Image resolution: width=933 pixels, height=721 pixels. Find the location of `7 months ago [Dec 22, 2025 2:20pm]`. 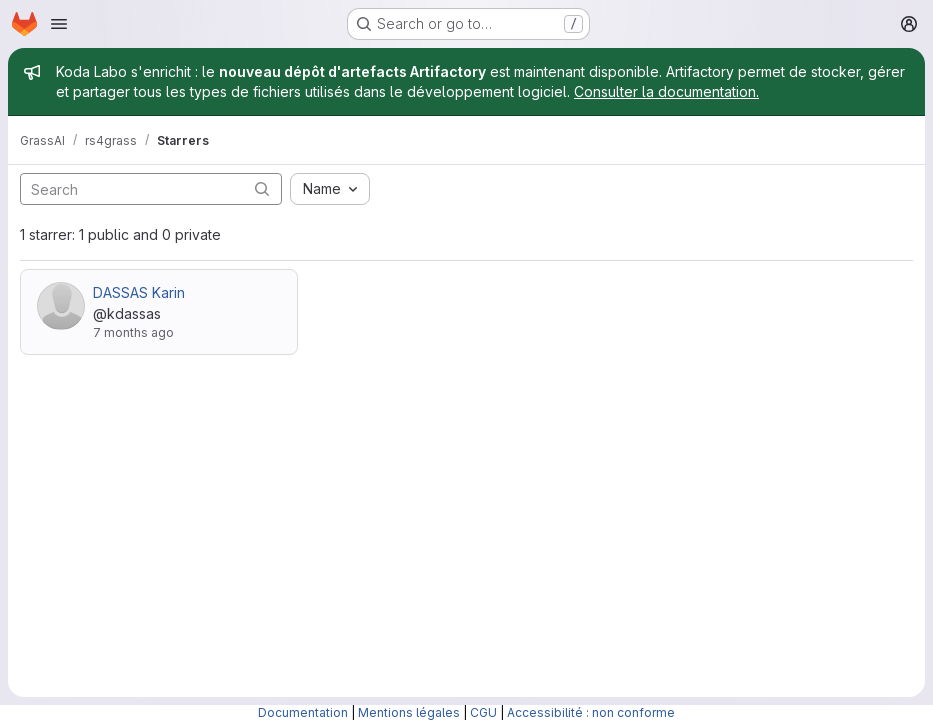

7 months ago [Dec 22, 2025 2:20pm] is located at coordinates (133, 332).